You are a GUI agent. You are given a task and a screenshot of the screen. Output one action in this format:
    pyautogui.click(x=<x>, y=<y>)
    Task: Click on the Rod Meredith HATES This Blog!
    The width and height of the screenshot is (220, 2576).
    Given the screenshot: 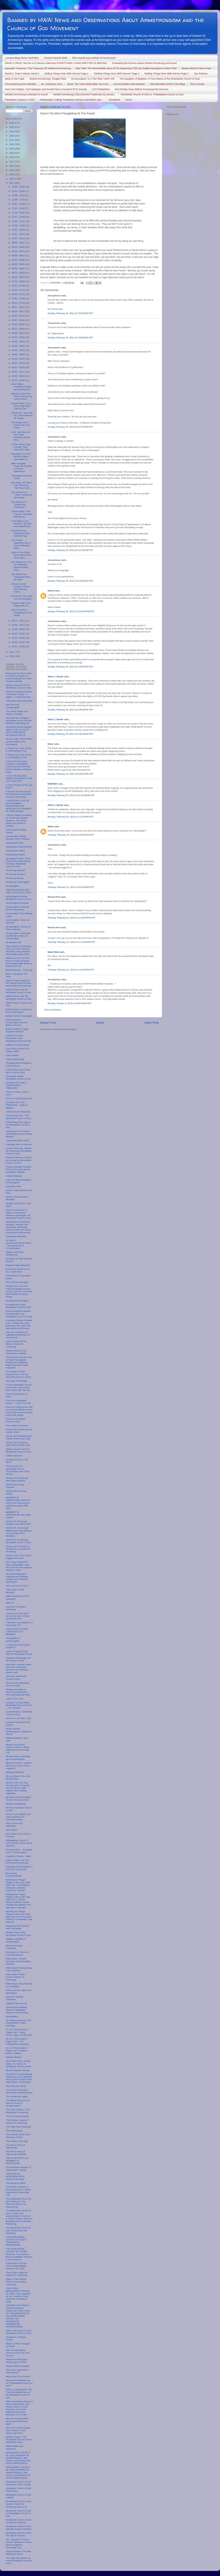 What is the action you would take?
    pyautogui.click(x=167, y=84)
    